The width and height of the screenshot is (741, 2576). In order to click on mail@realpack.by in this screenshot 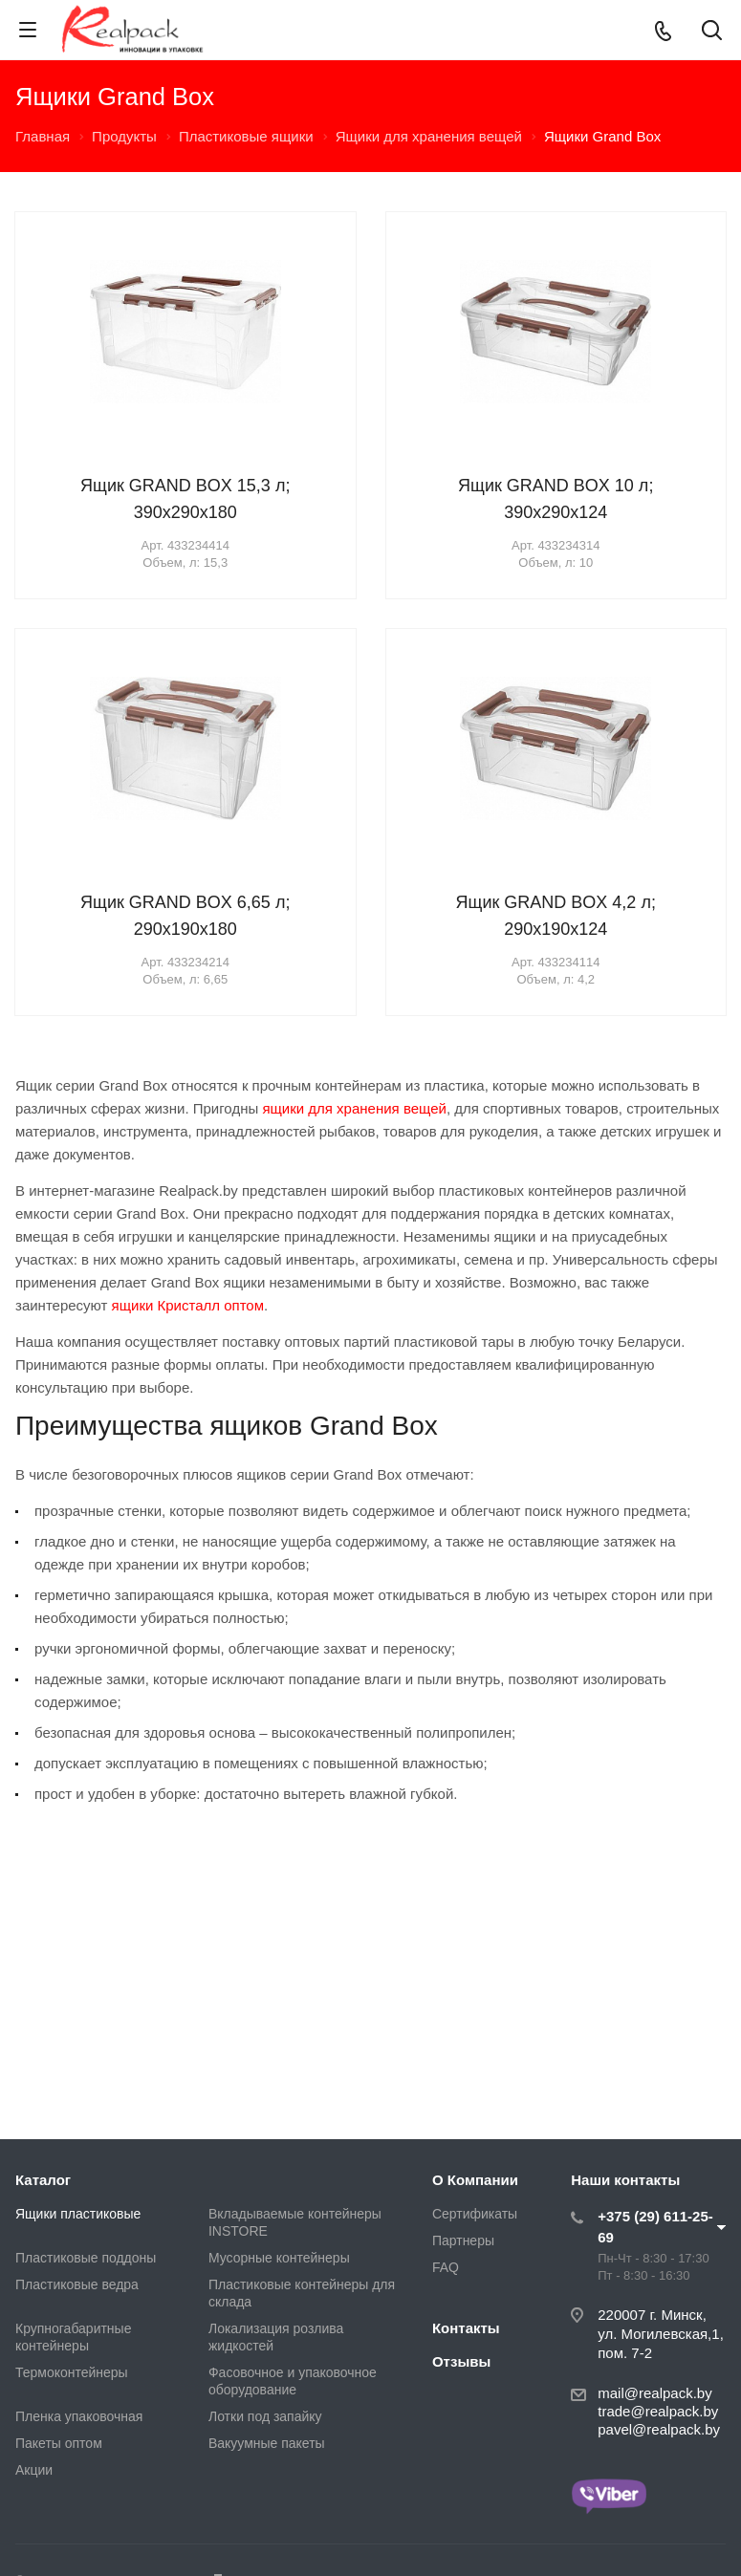, I will do `click(654, 2393)`.